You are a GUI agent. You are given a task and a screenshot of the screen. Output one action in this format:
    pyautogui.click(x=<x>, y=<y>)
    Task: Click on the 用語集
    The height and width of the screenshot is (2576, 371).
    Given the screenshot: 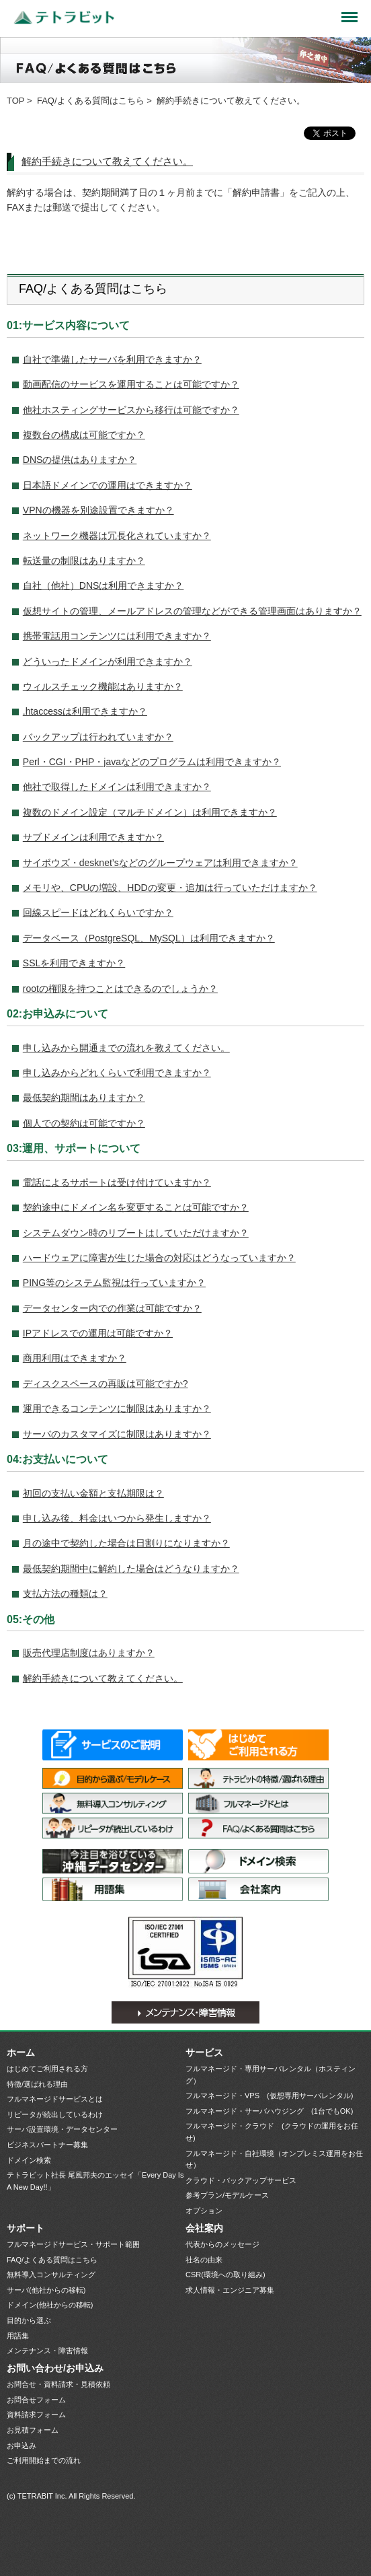 What is the action you would take?
    pyautogui.click(x=112, y=1889)
    